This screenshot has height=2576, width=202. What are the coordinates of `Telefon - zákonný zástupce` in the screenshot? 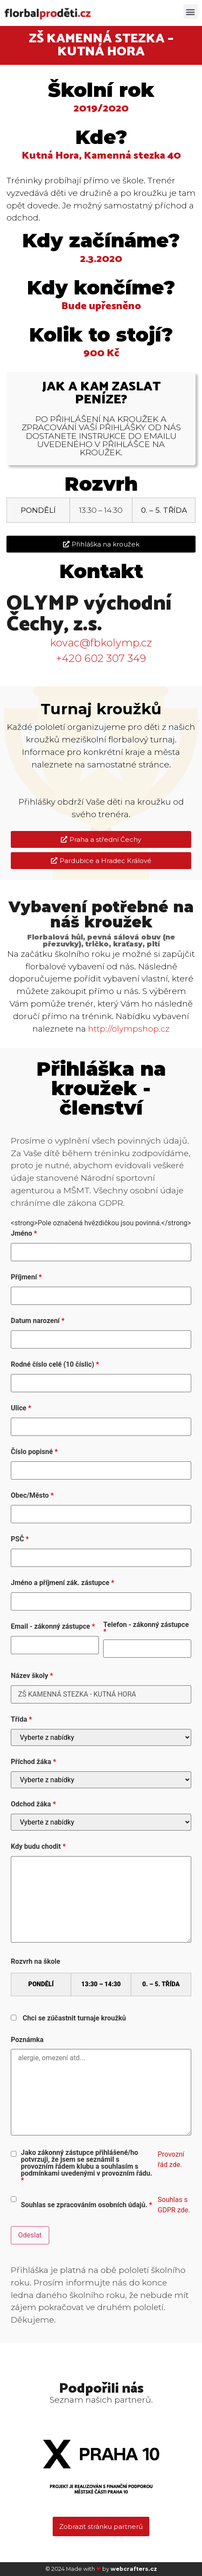 It's located at (146, 1628).